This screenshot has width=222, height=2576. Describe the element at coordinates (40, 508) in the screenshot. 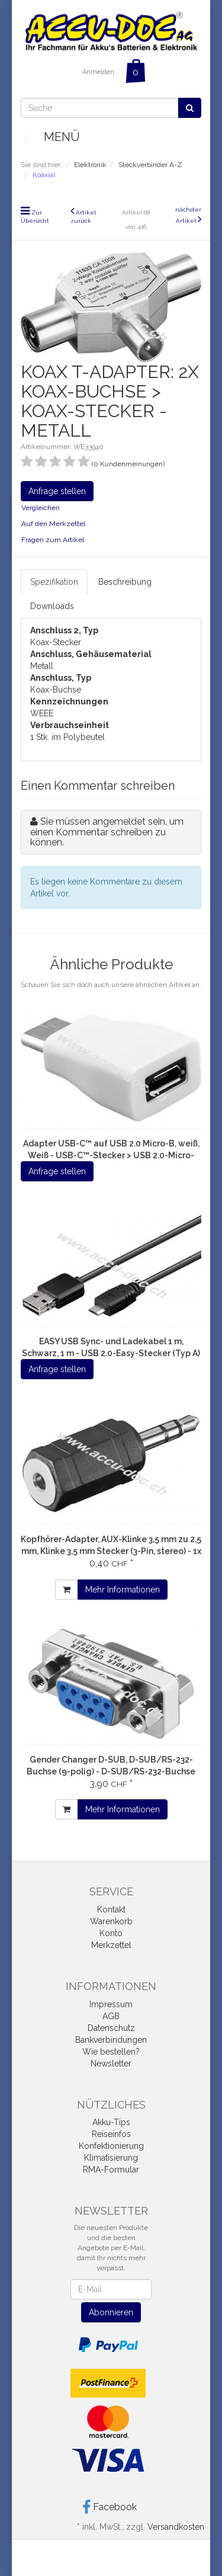

I see `Vergleichen` at that location.